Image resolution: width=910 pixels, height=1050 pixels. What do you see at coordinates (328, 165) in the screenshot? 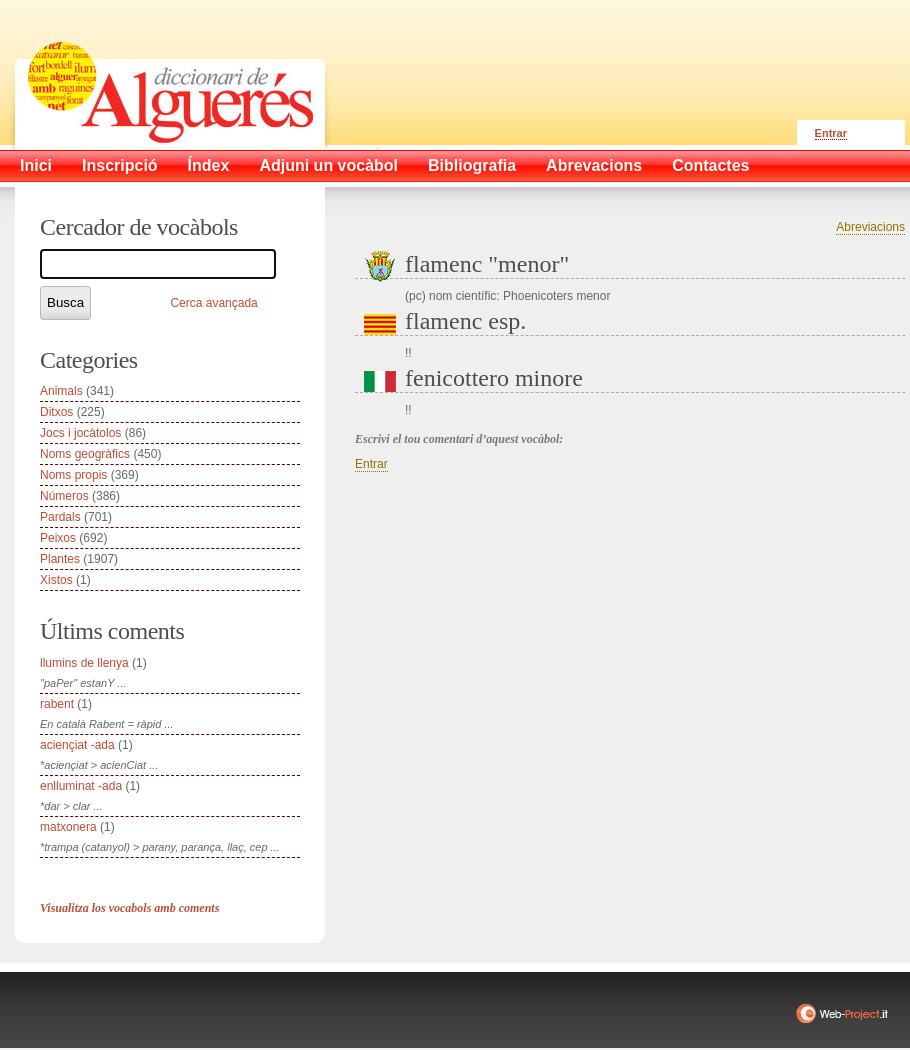
I see `Adjuni un vocàbol` at bounding box center [328, 165].